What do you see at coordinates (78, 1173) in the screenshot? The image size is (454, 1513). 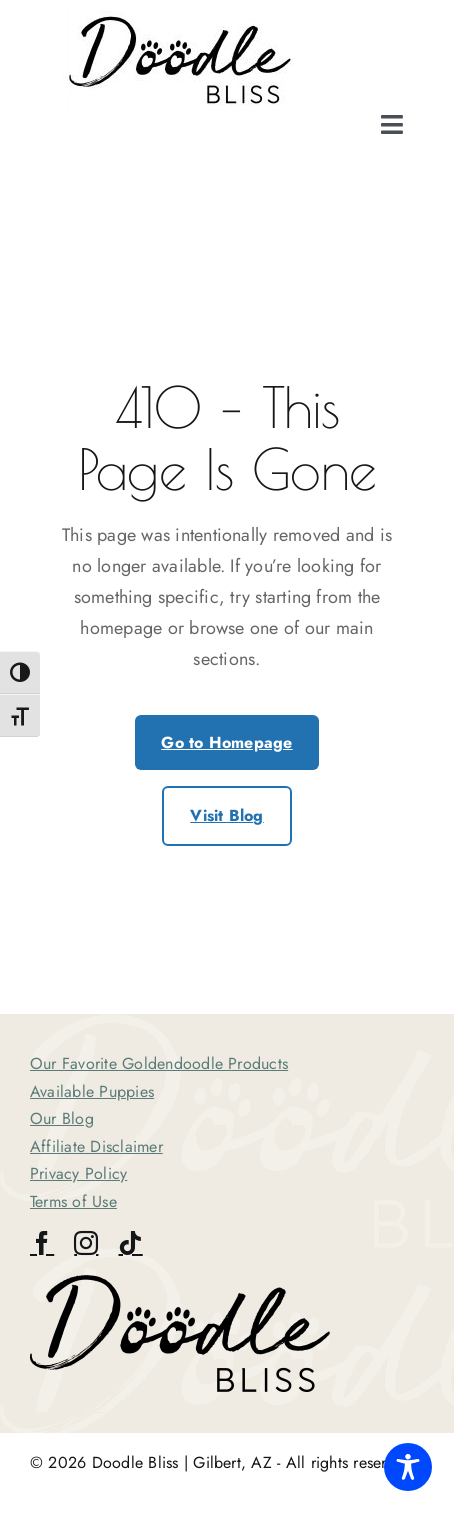 I see `Privacy Policy` at bounding box center [78, 1173].